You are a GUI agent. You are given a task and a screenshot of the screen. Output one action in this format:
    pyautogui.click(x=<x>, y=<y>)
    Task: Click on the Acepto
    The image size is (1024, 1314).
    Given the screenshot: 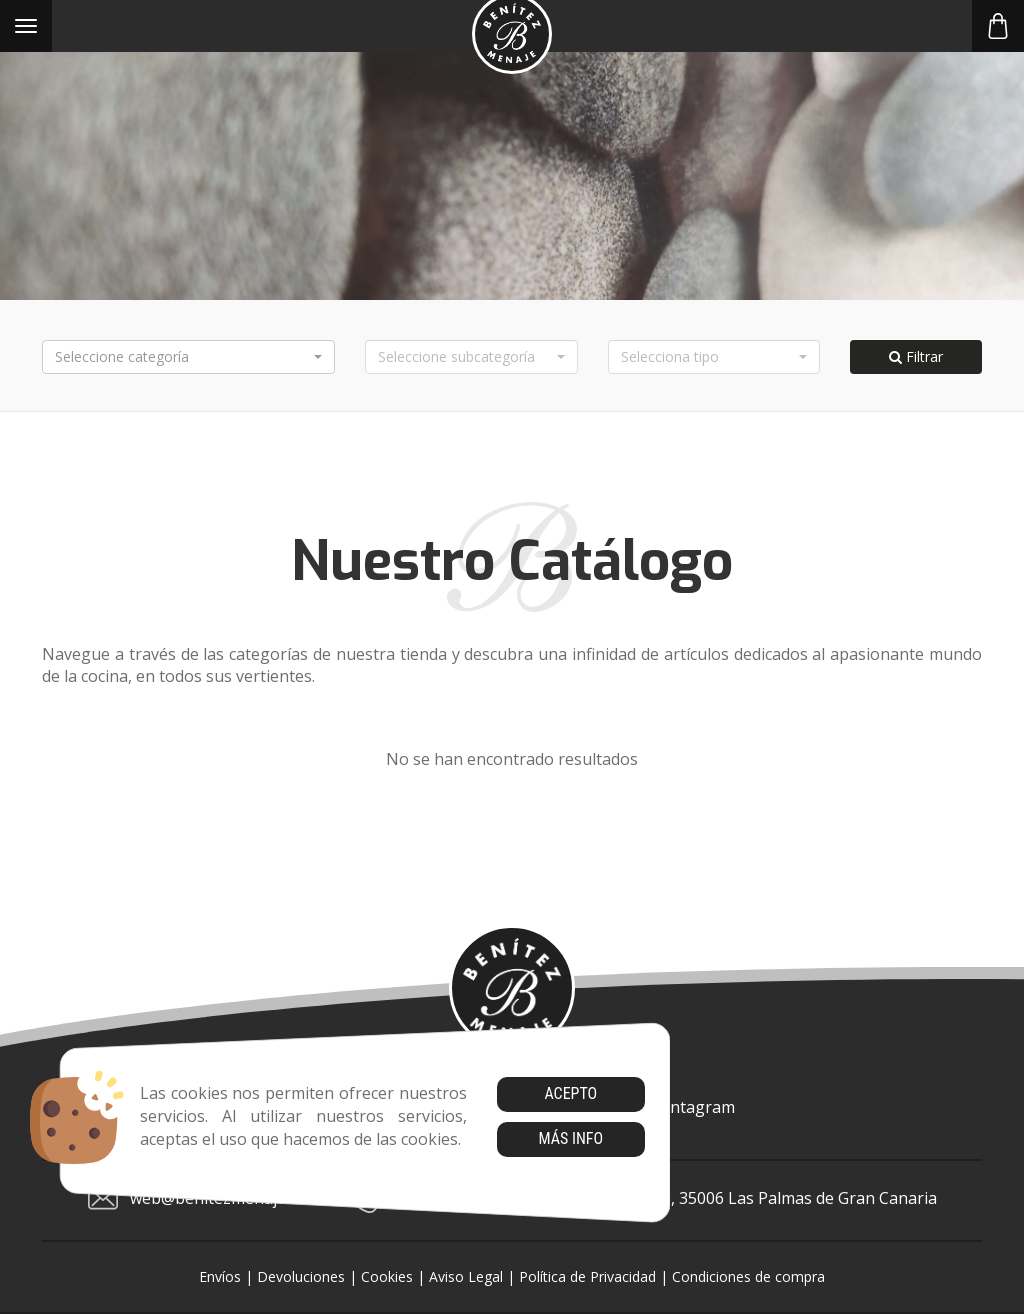 What is the action you would take?
    pyautogui.click(x=570, y=1093)
    